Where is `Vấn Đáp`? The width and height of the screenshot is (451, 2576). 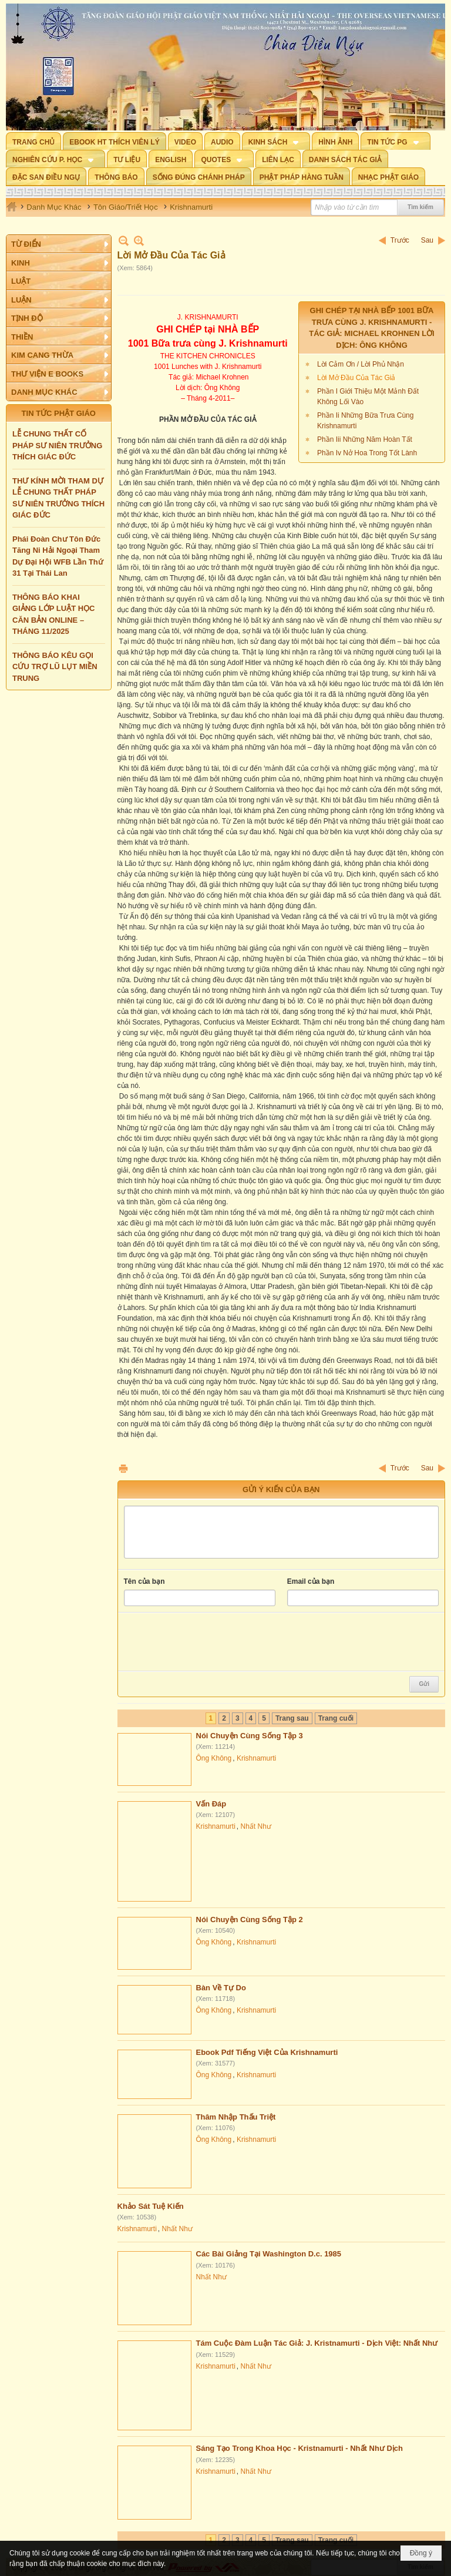
Vấn Đáp is located at coordinates (211, 1803).